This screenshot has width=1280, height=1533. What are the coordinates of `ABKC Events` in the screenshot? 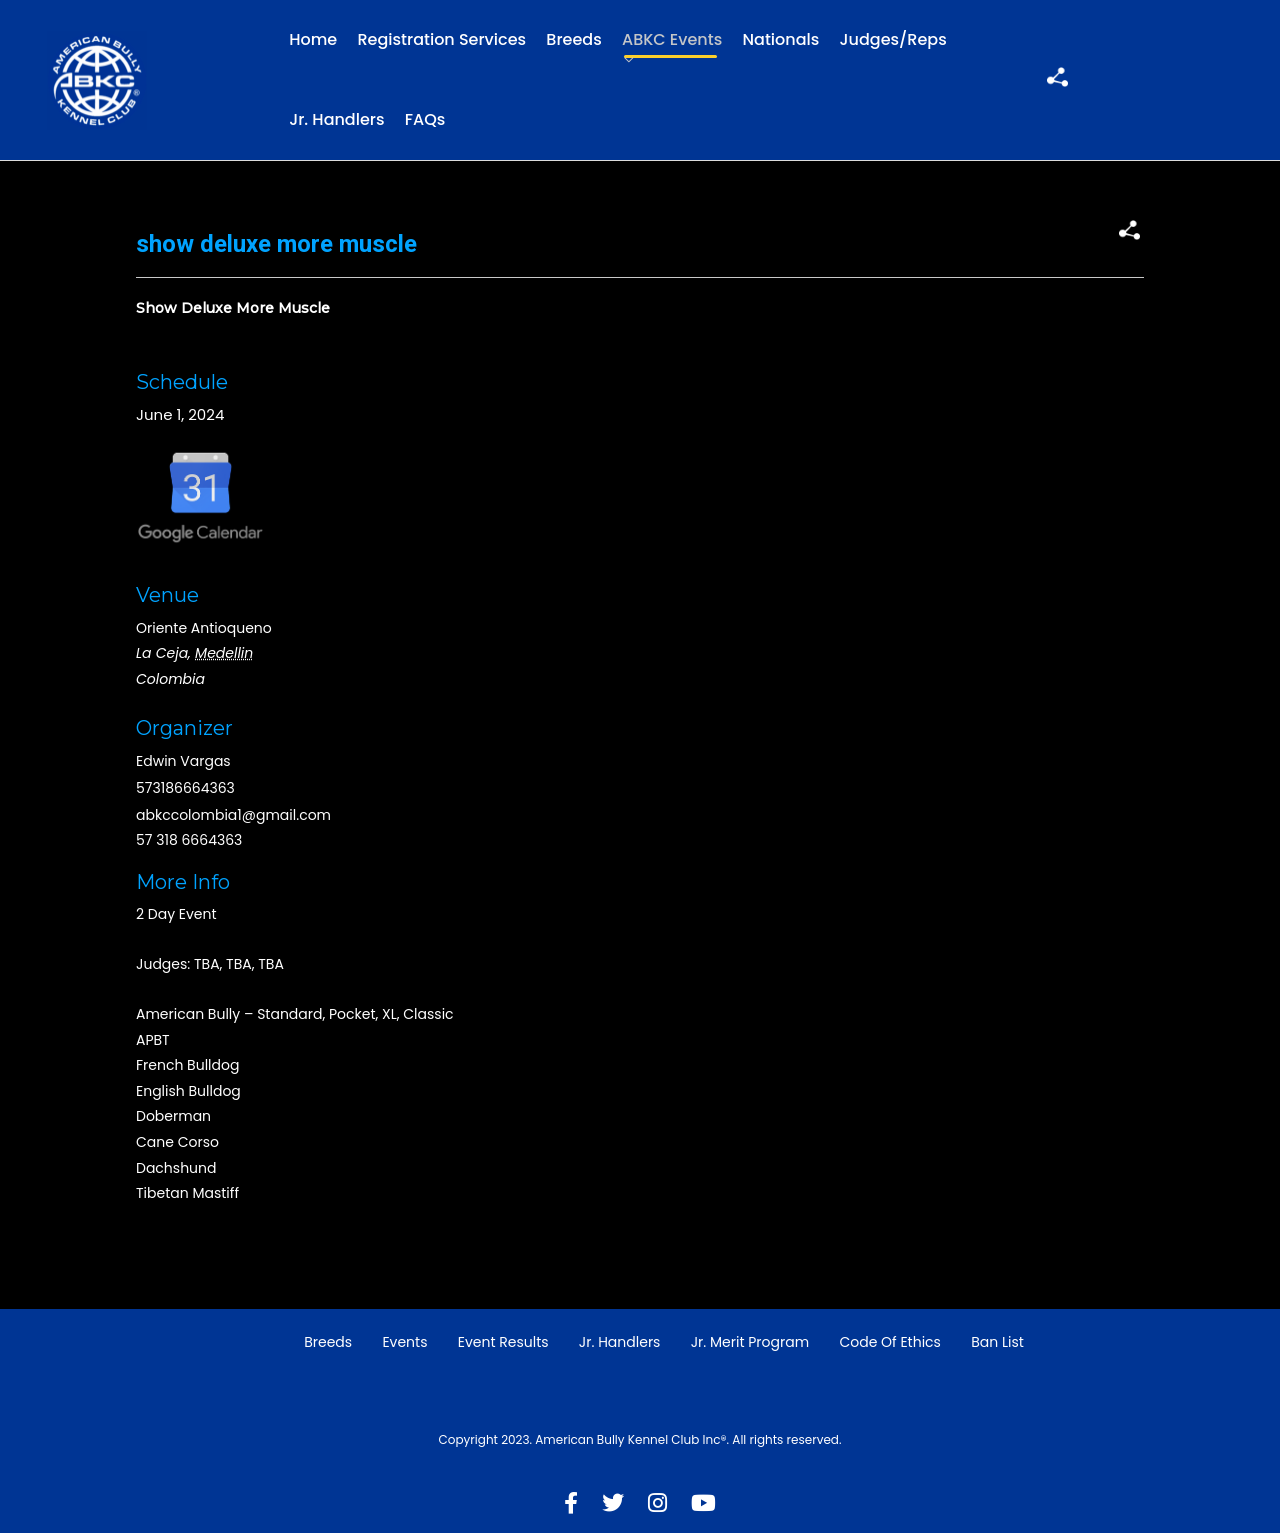 It's located at (672, 39).